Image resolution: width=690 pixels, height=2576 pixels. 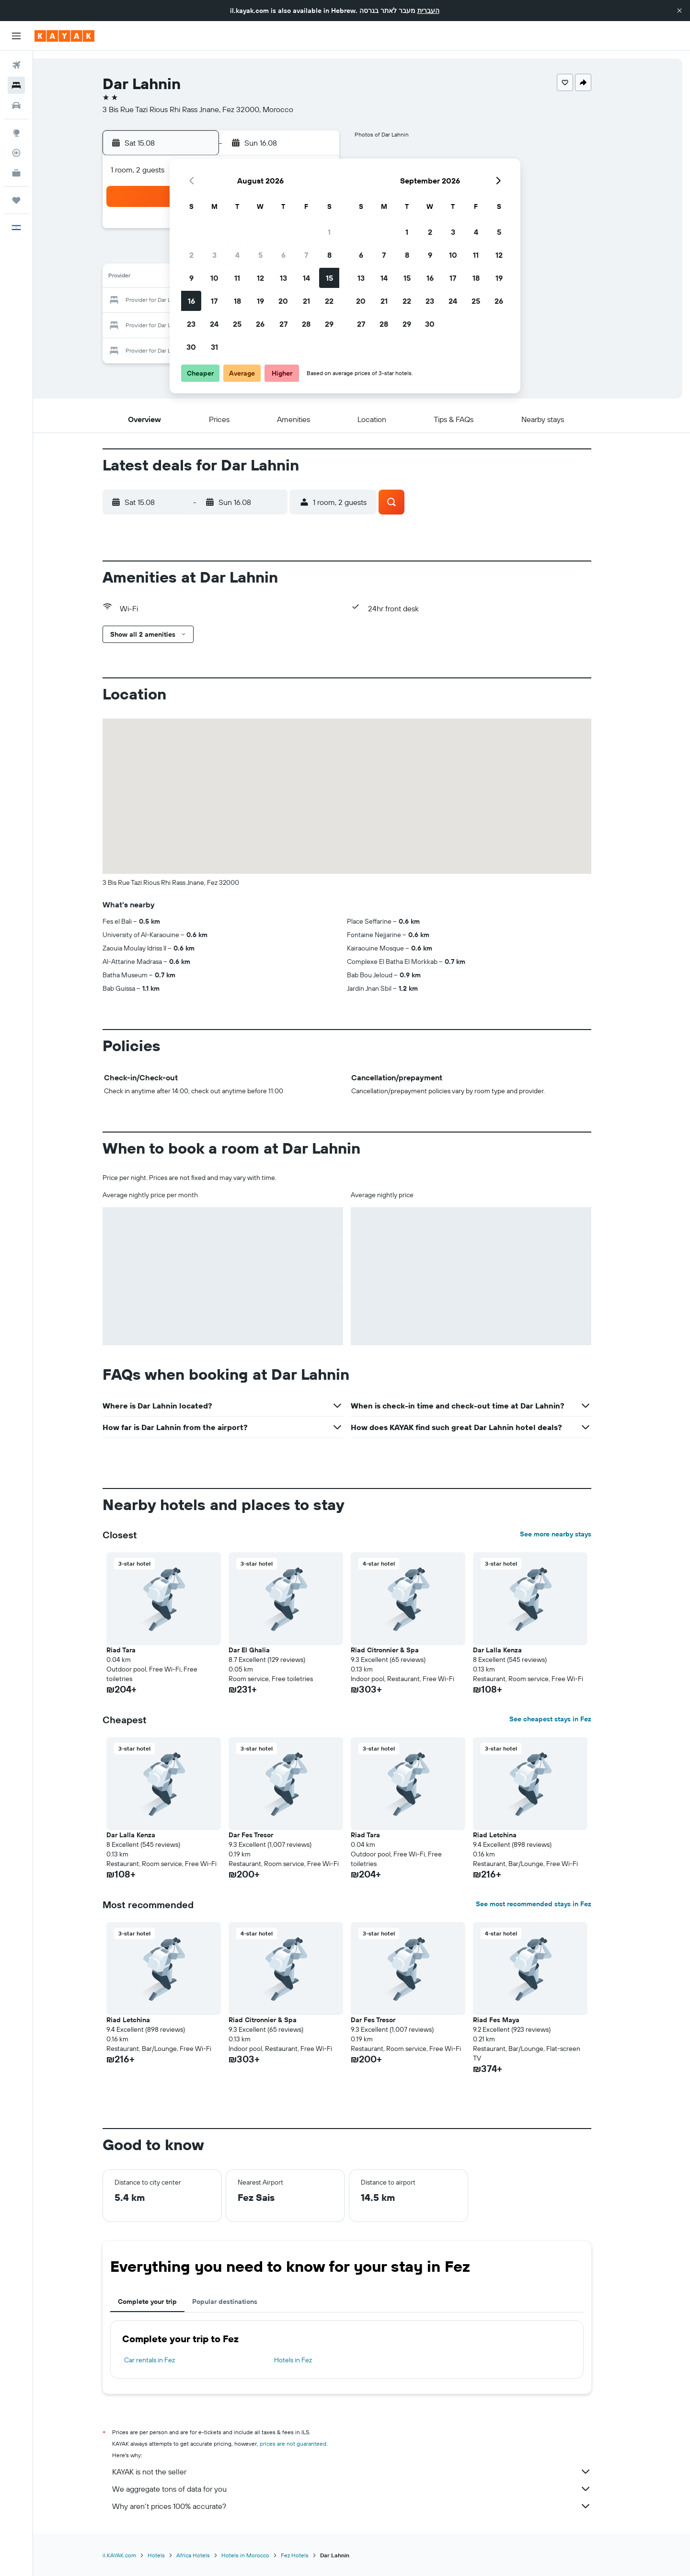 I want to click on Dar Fes Tresor [button], so click(x=265, y=1835).